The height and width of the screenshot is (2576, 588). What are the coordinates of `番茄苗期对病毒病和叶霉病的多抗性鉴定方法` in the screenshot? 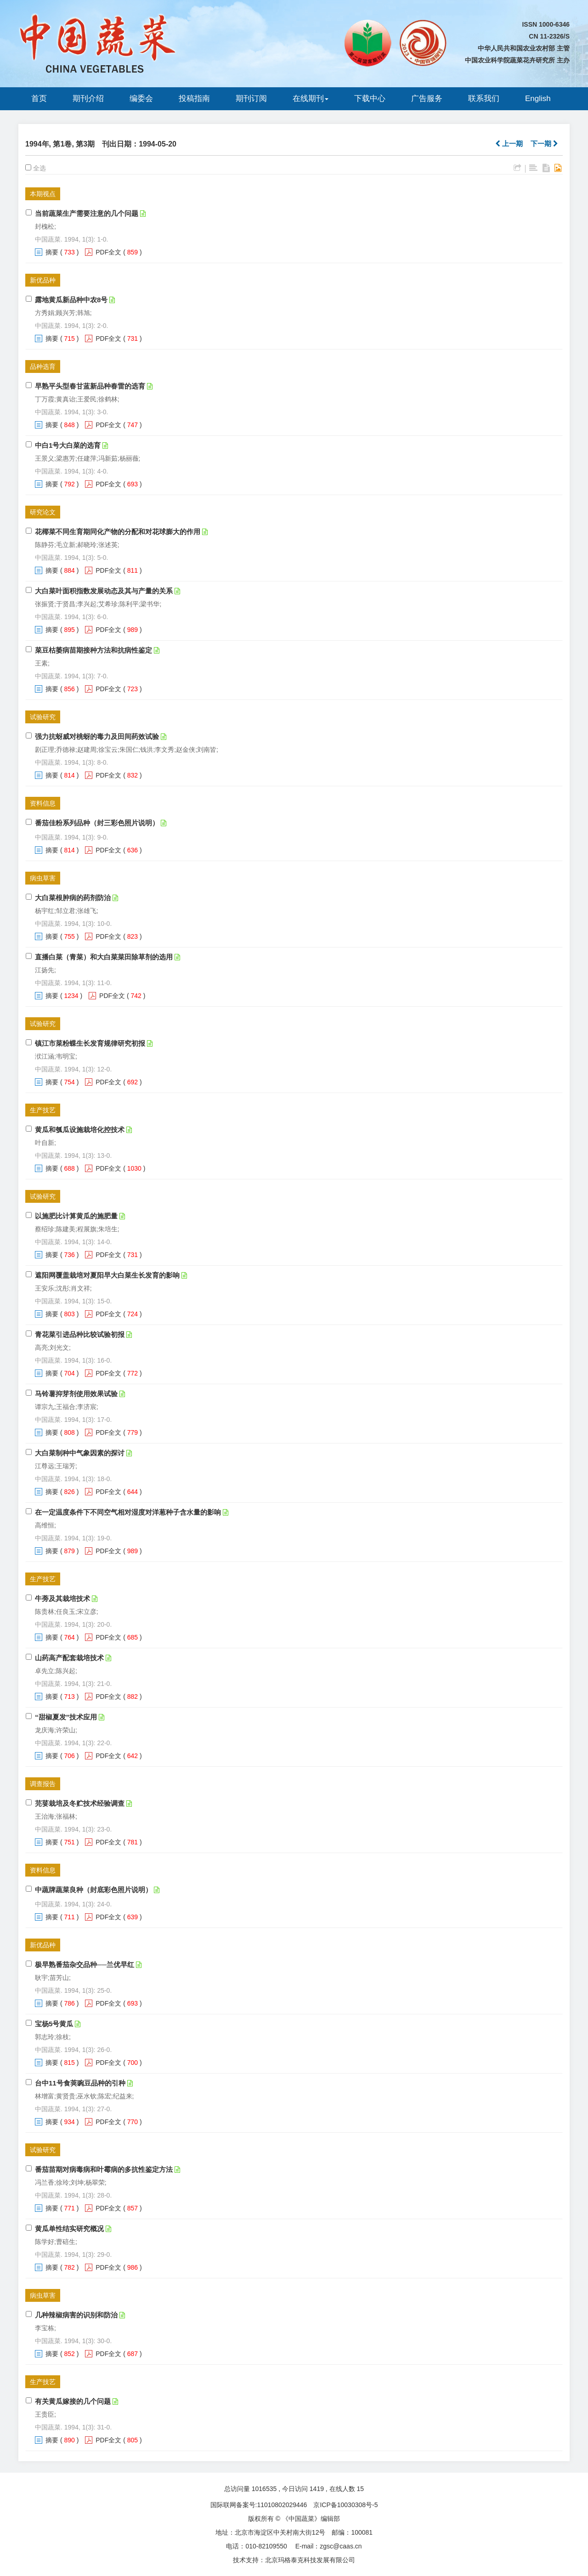 It's located at (104, 2169).